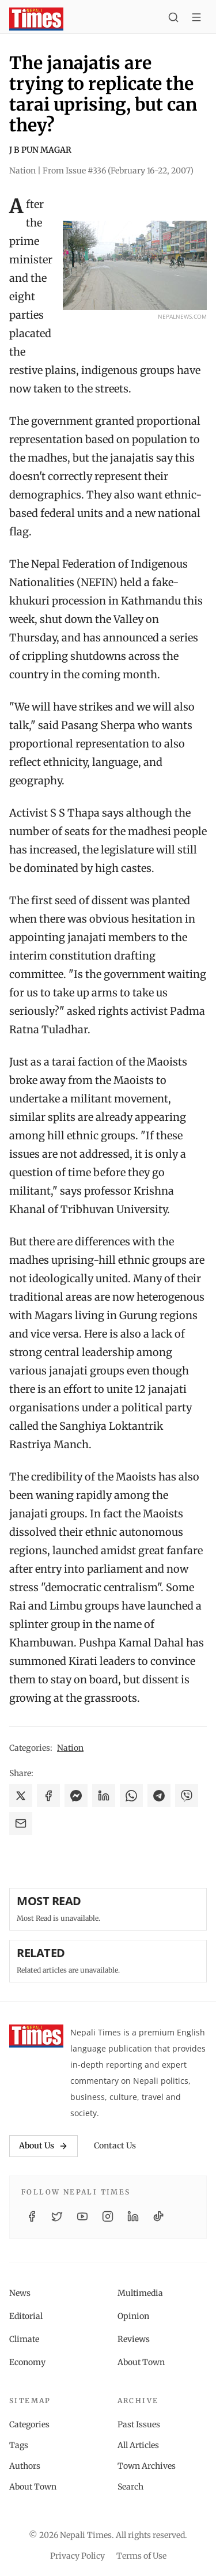  I want to click on Climate, so click(24, 2339).